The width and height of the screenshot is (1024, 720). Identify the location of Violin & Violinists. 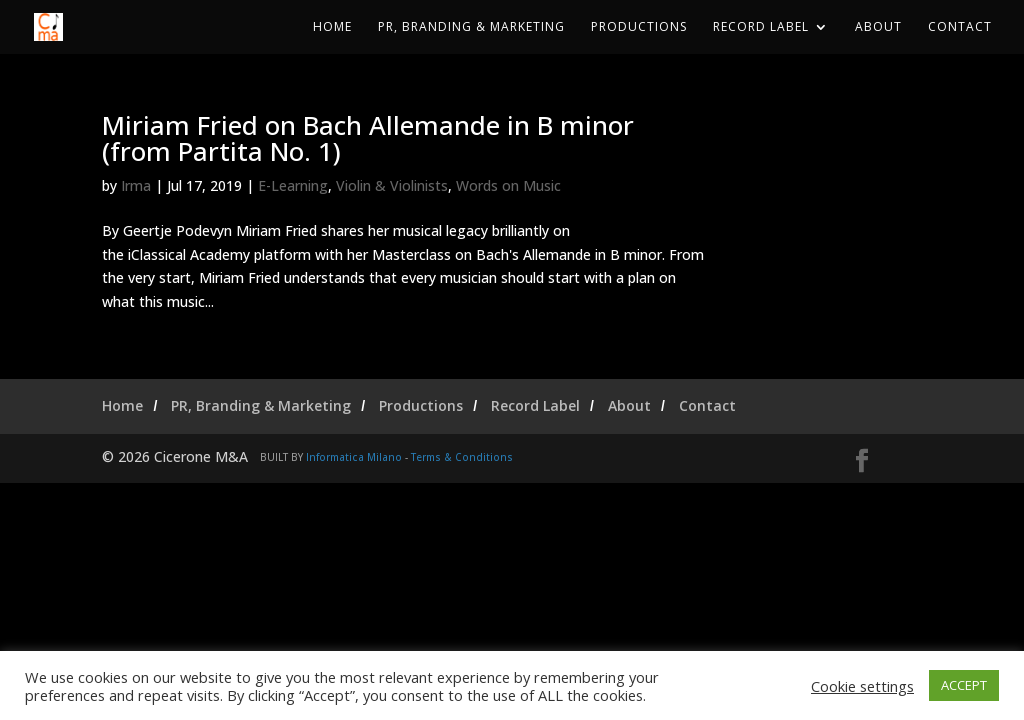
(392, 185).